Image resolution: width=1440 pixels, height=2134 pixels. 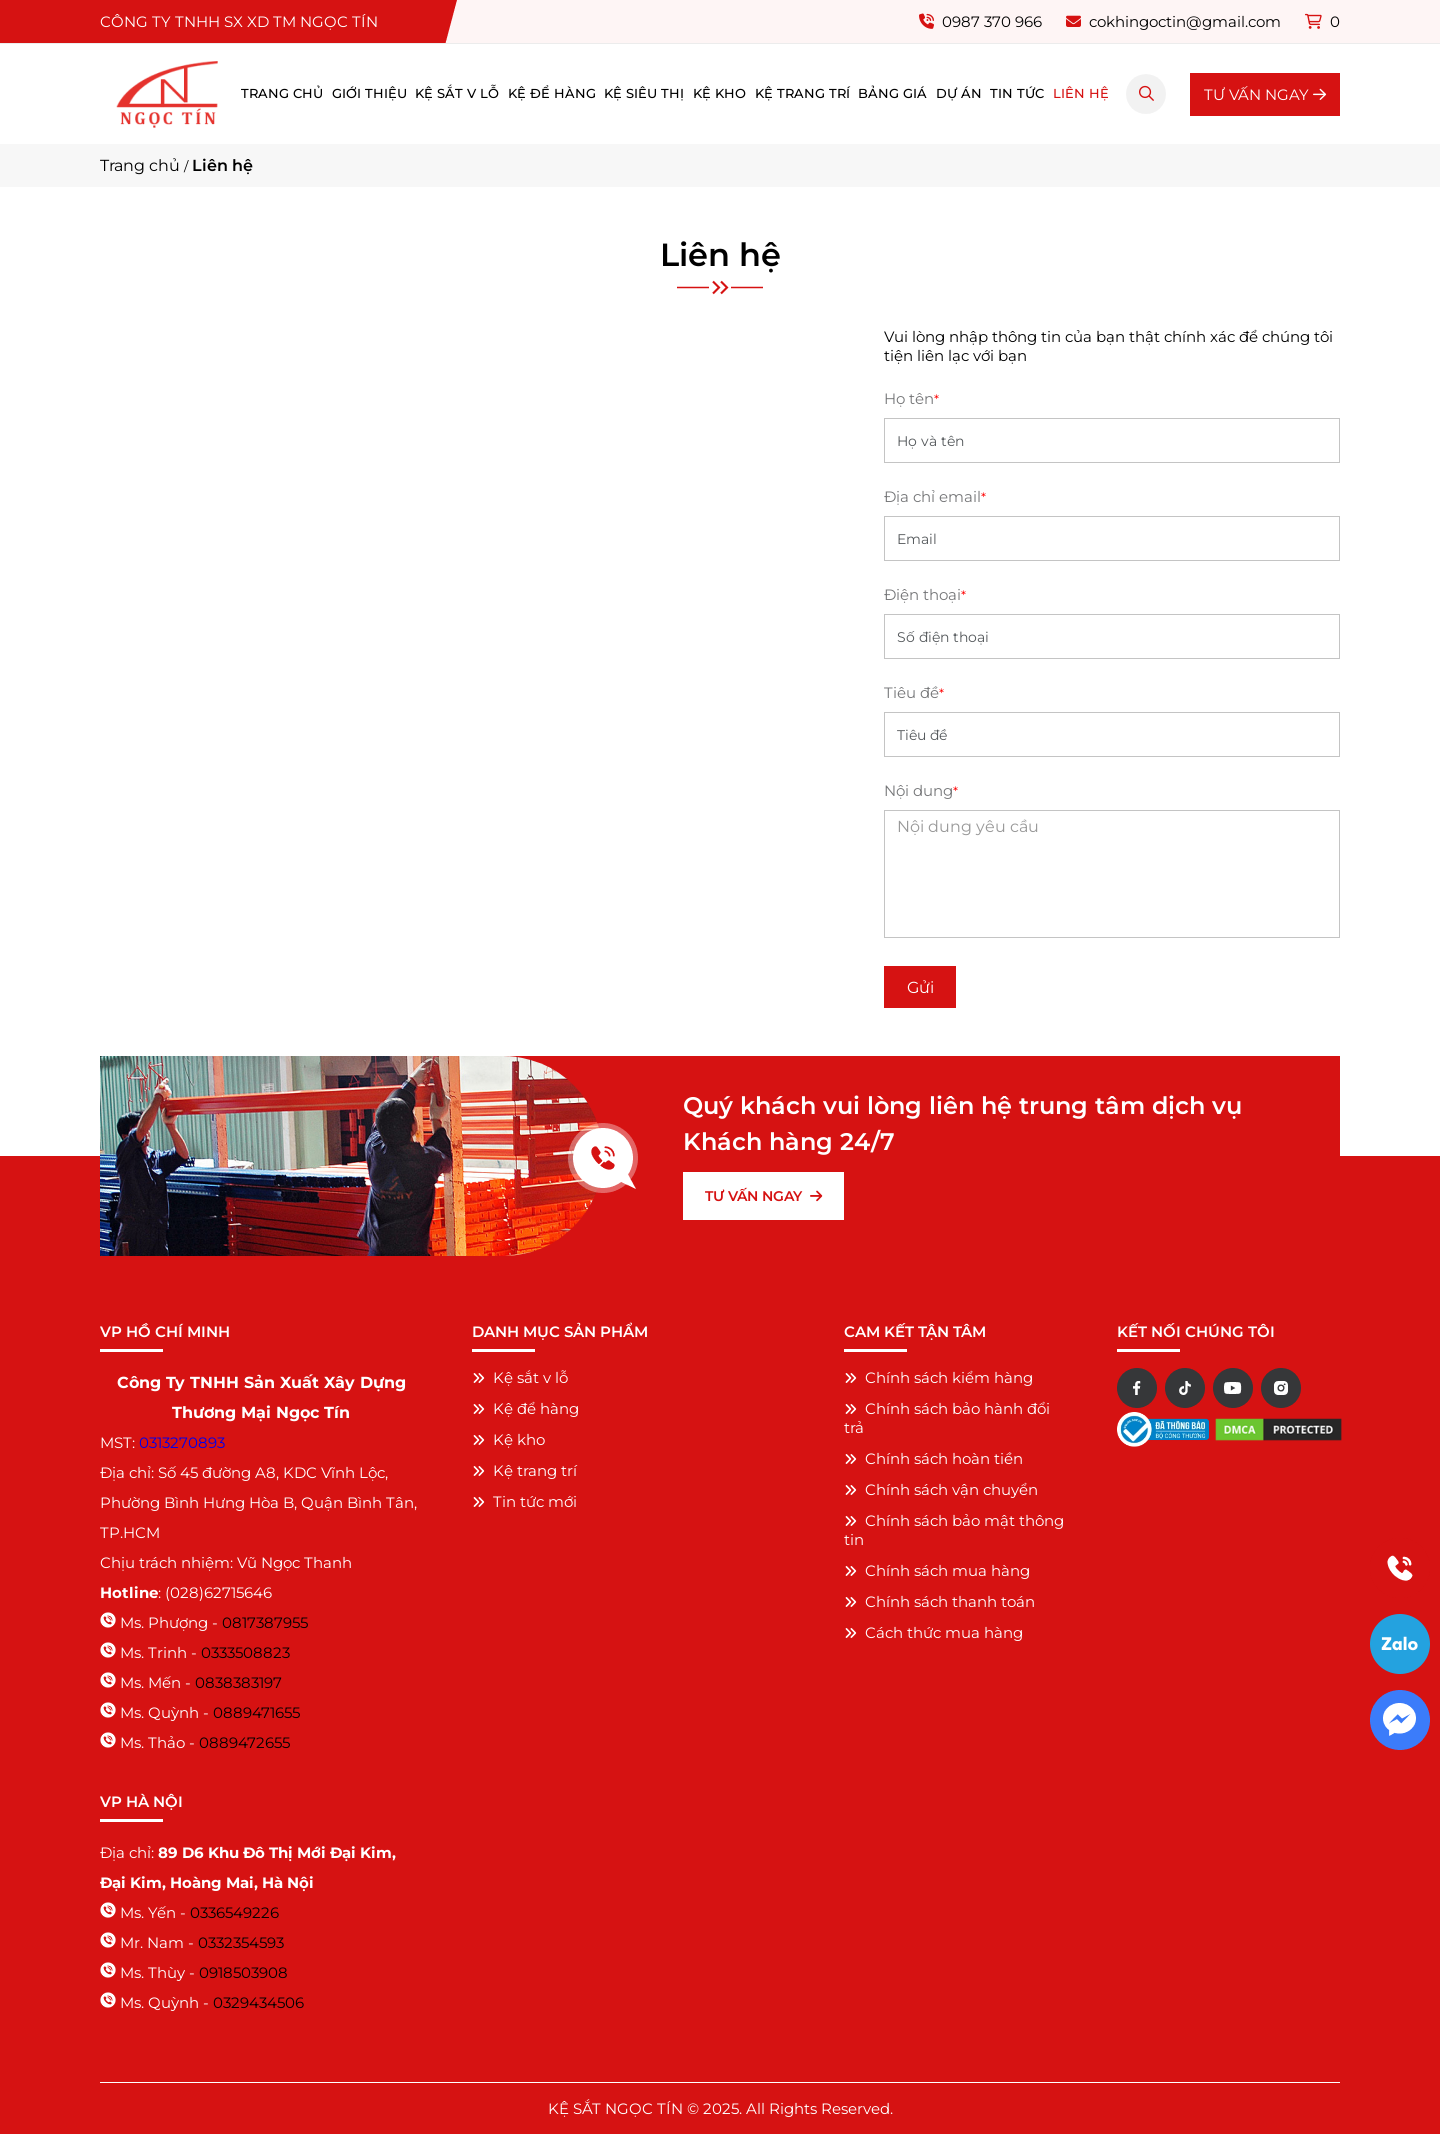 I want to click on Chính sách kiểm hàng, so click(x=938, y=1377).